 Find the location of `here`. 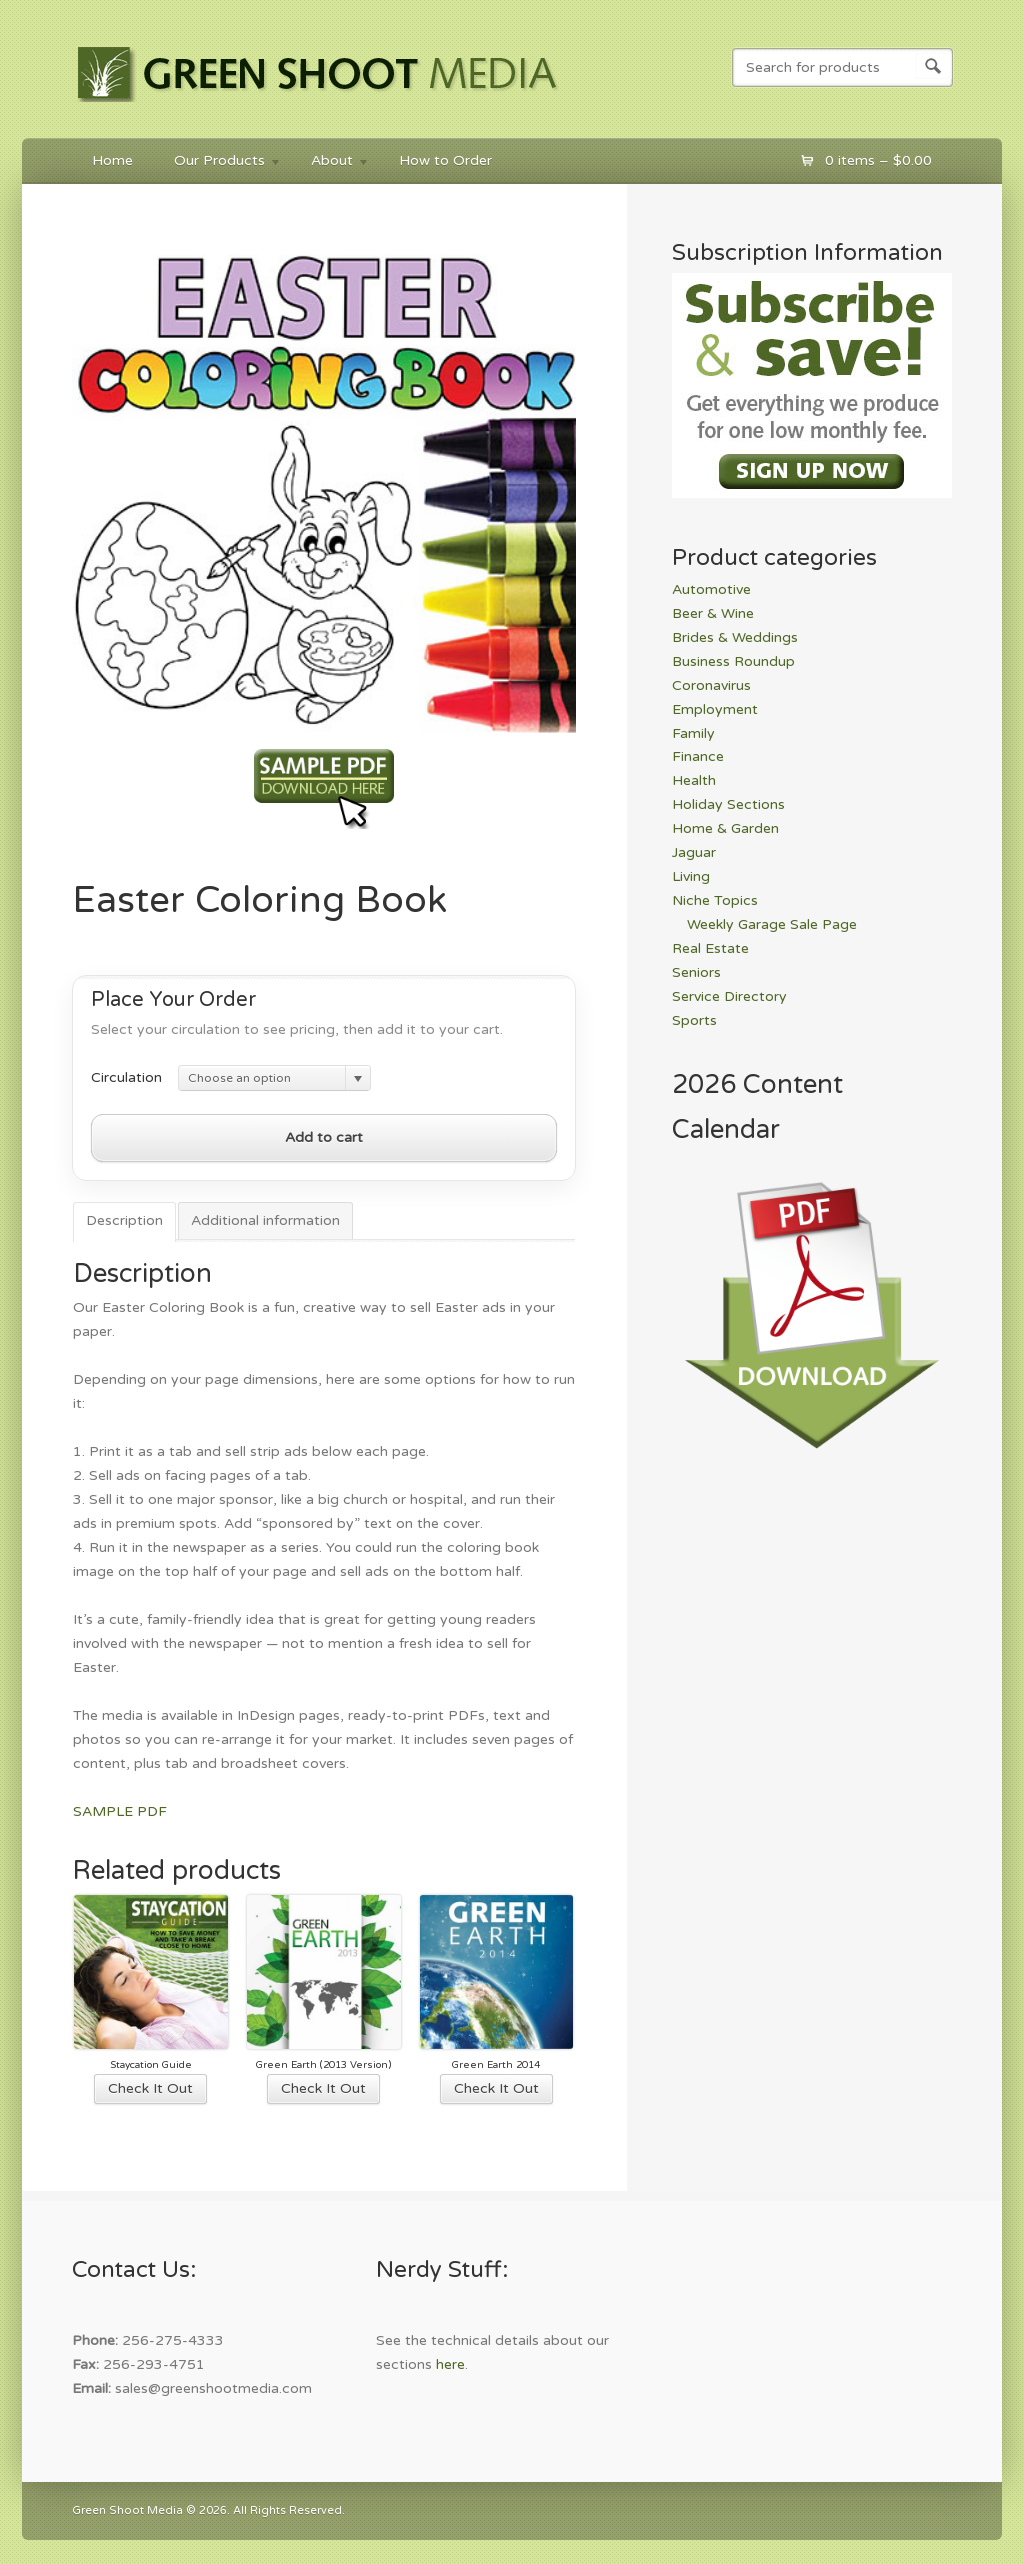

here is located at coordinates (450, 2364).